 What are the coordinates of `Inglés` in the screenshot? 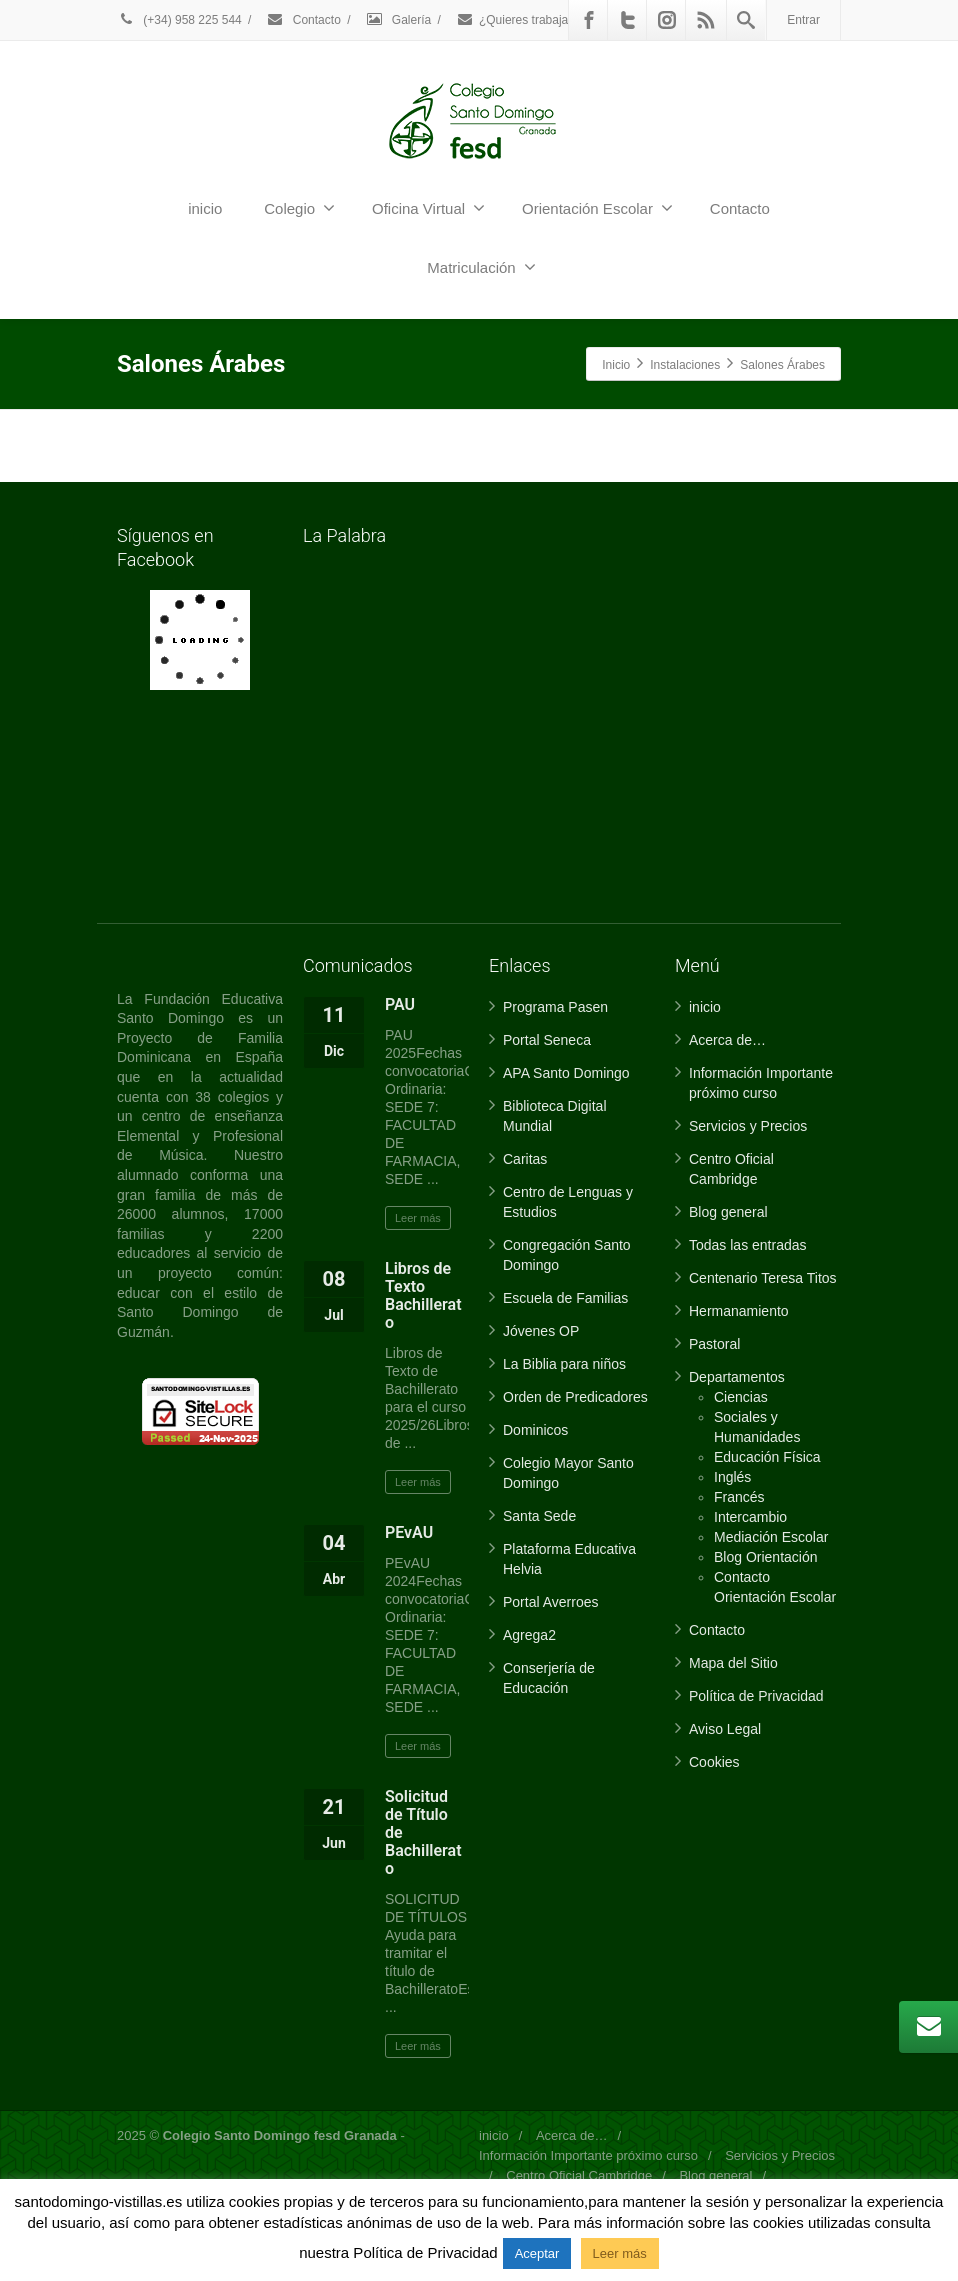 It's located at (732, 1477).